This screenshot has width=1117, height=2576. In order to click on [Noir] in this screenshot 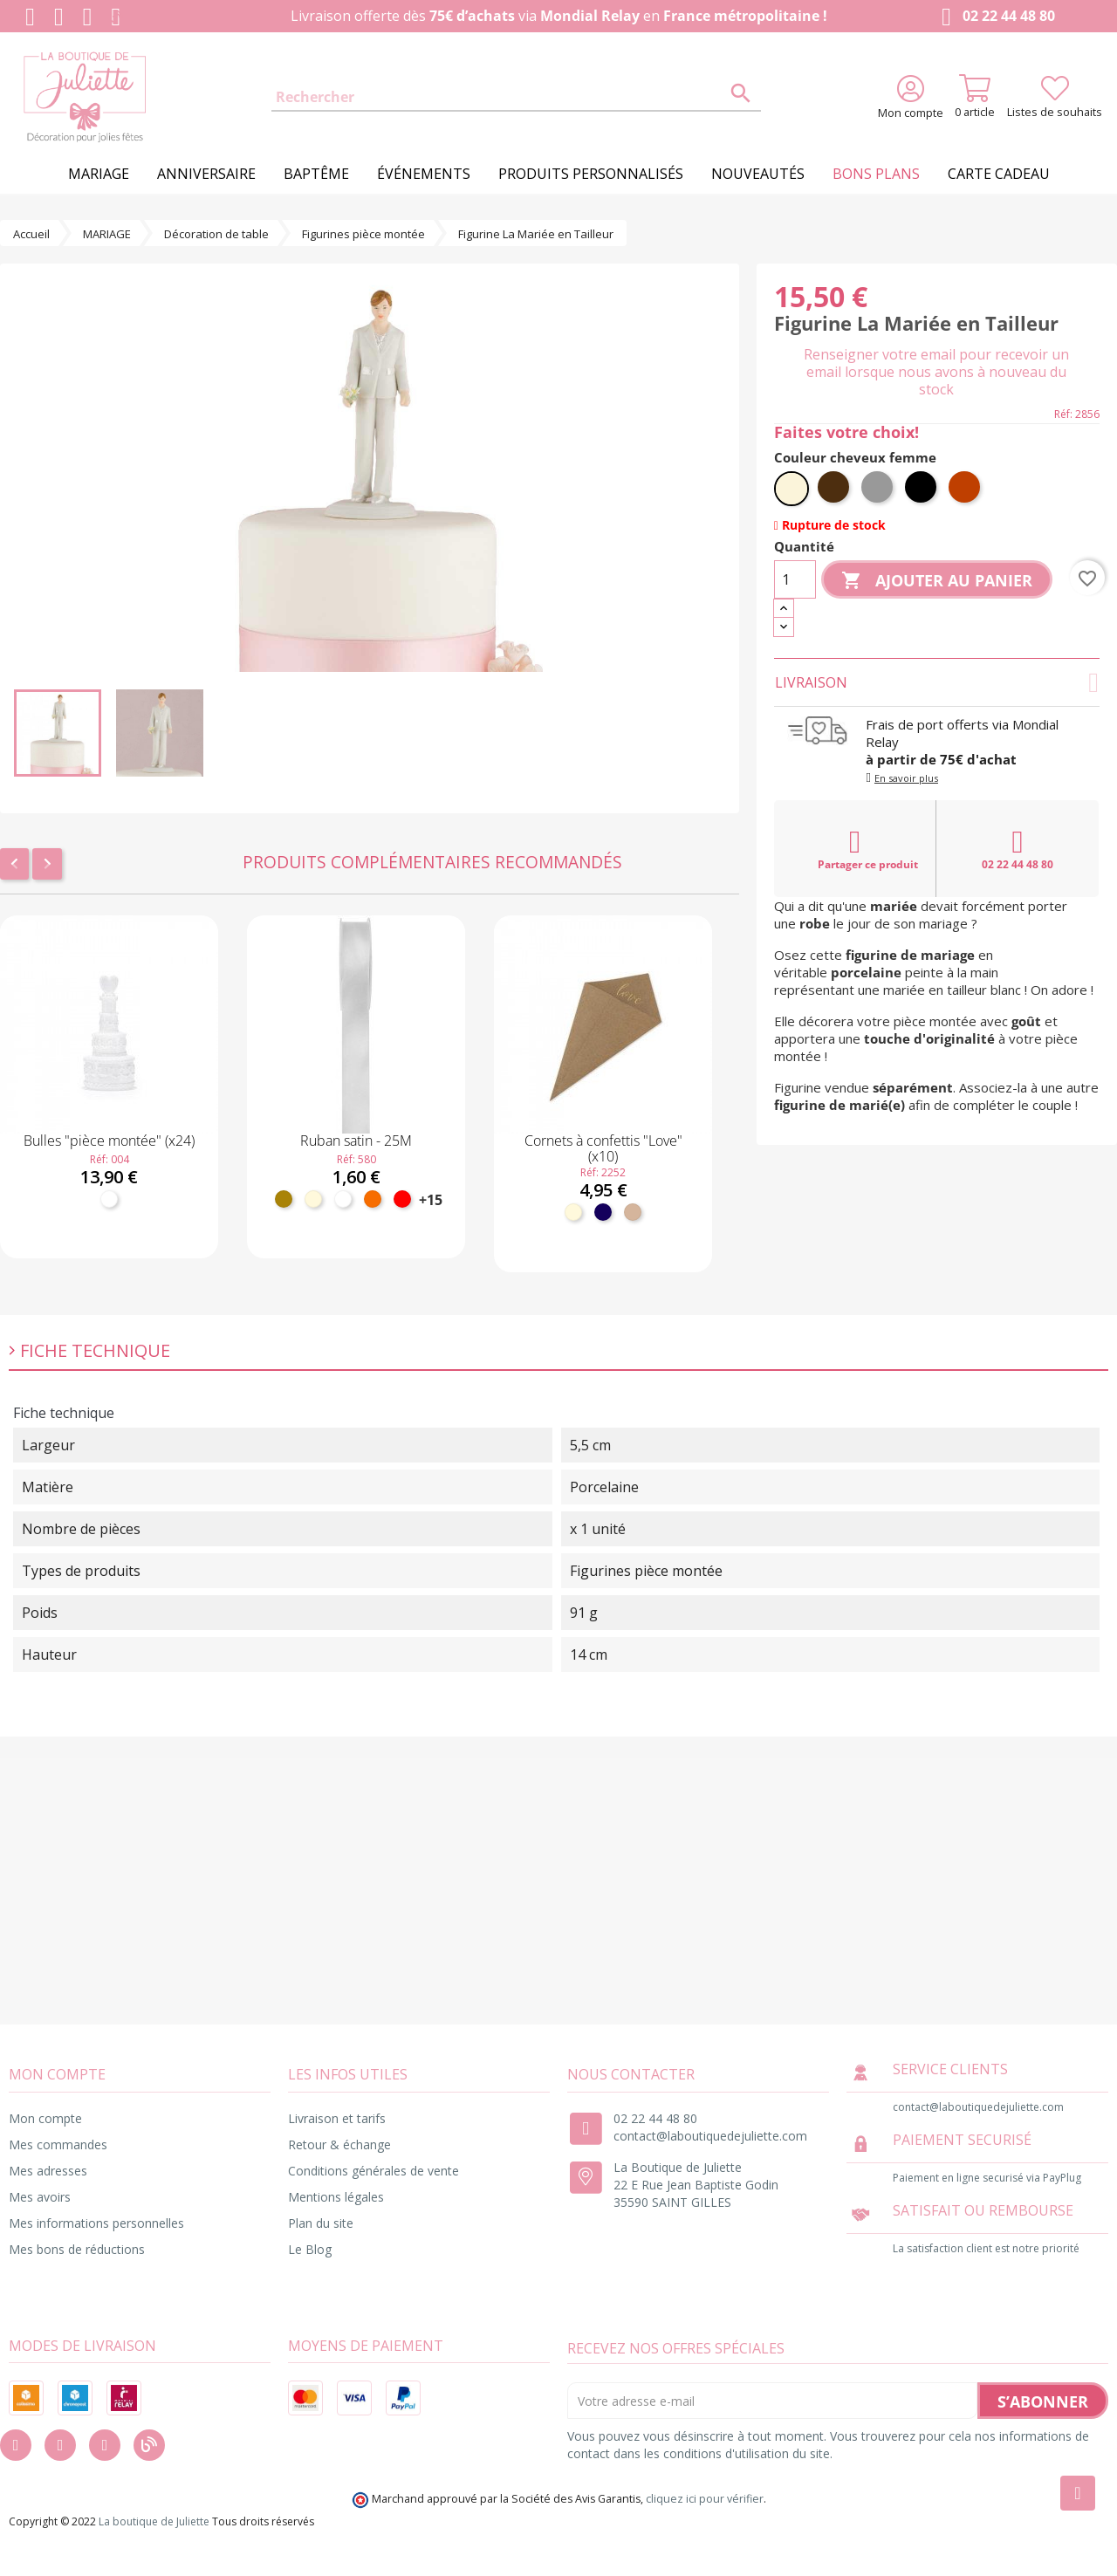, I will do `click(922, 488)`.